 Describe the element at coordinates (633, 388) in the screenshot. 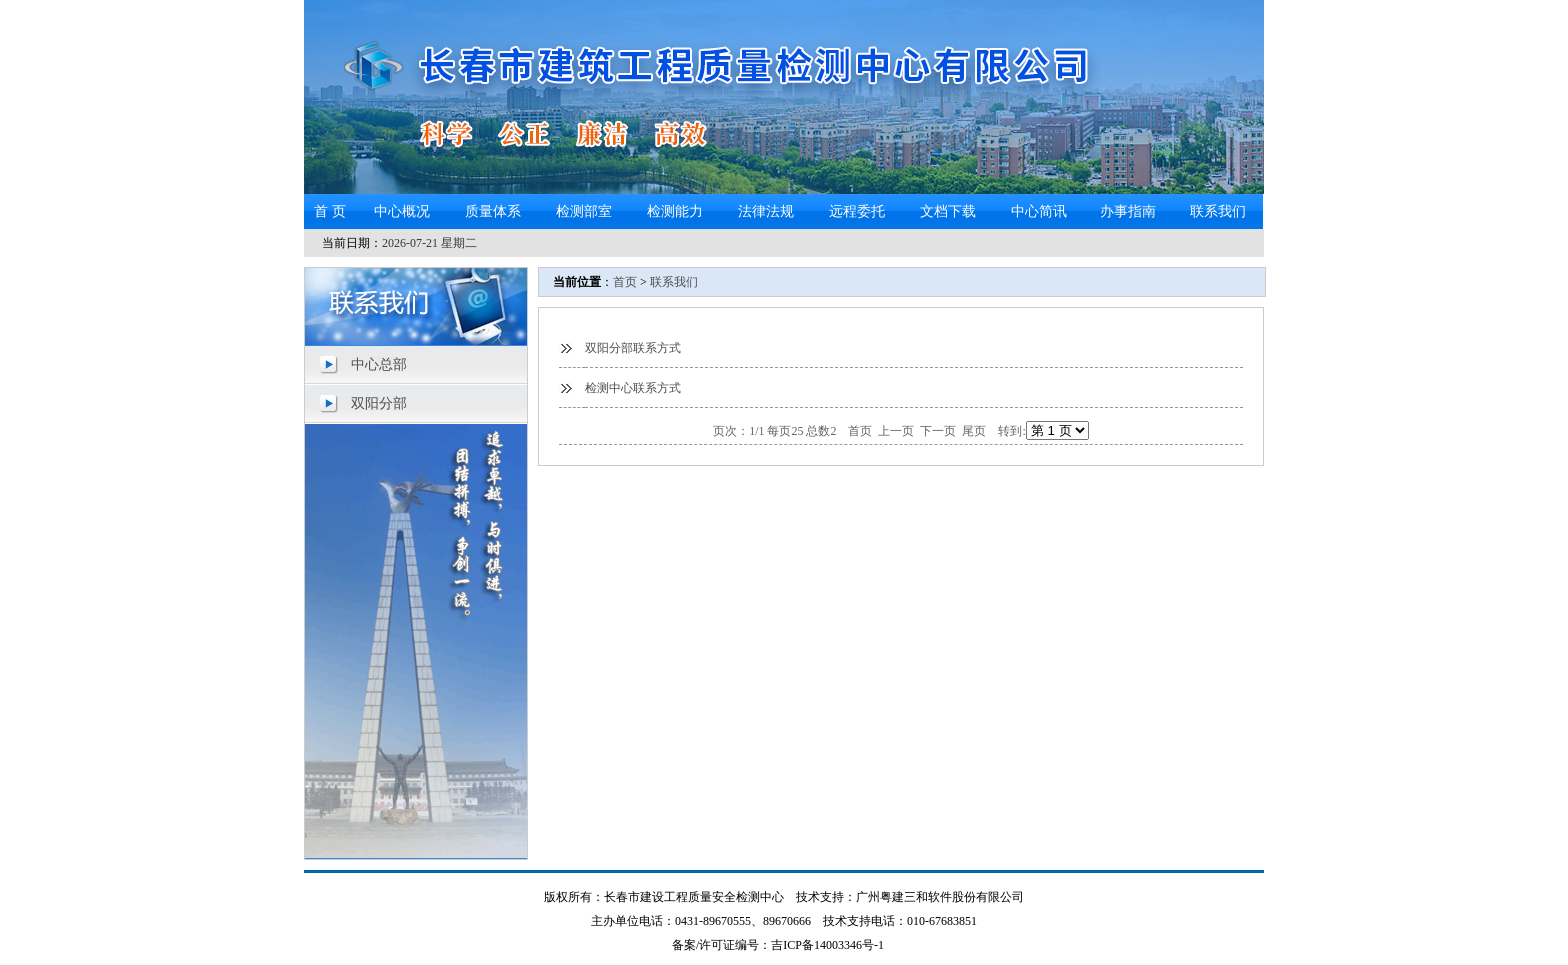

I see `检测中心联系方式` at that location.